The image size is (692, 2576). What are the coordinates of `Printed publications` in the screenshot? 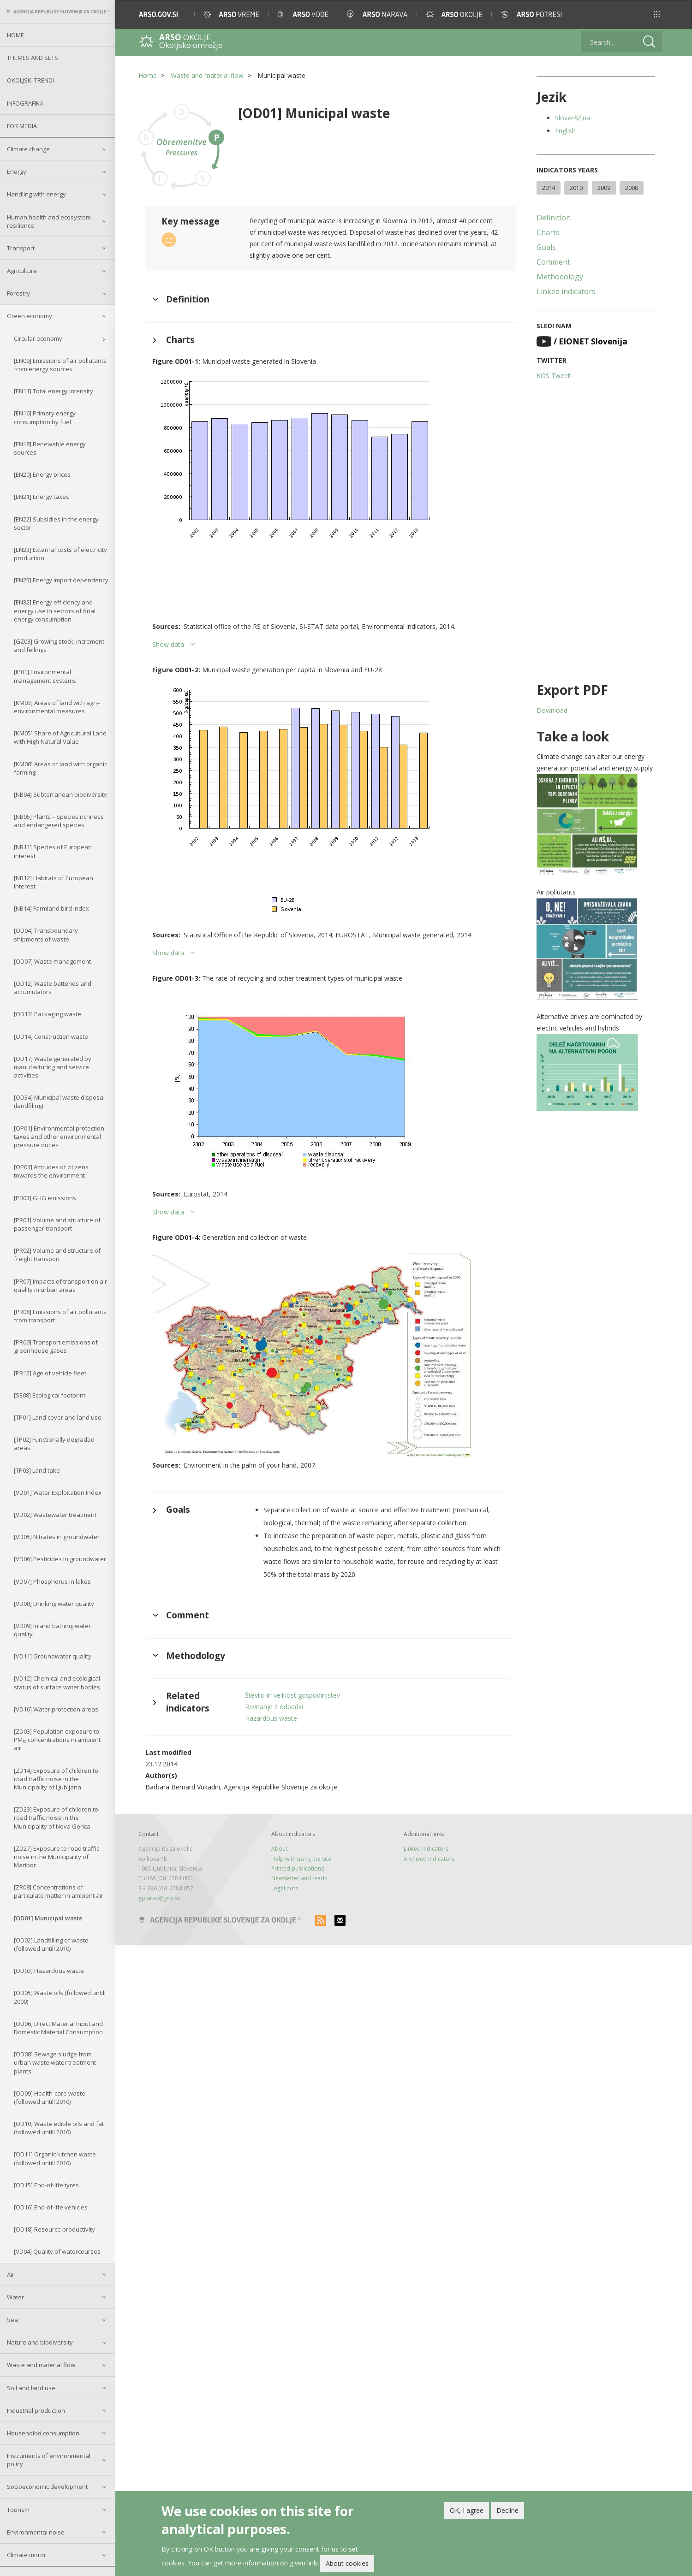 It's located at (297, 1868).